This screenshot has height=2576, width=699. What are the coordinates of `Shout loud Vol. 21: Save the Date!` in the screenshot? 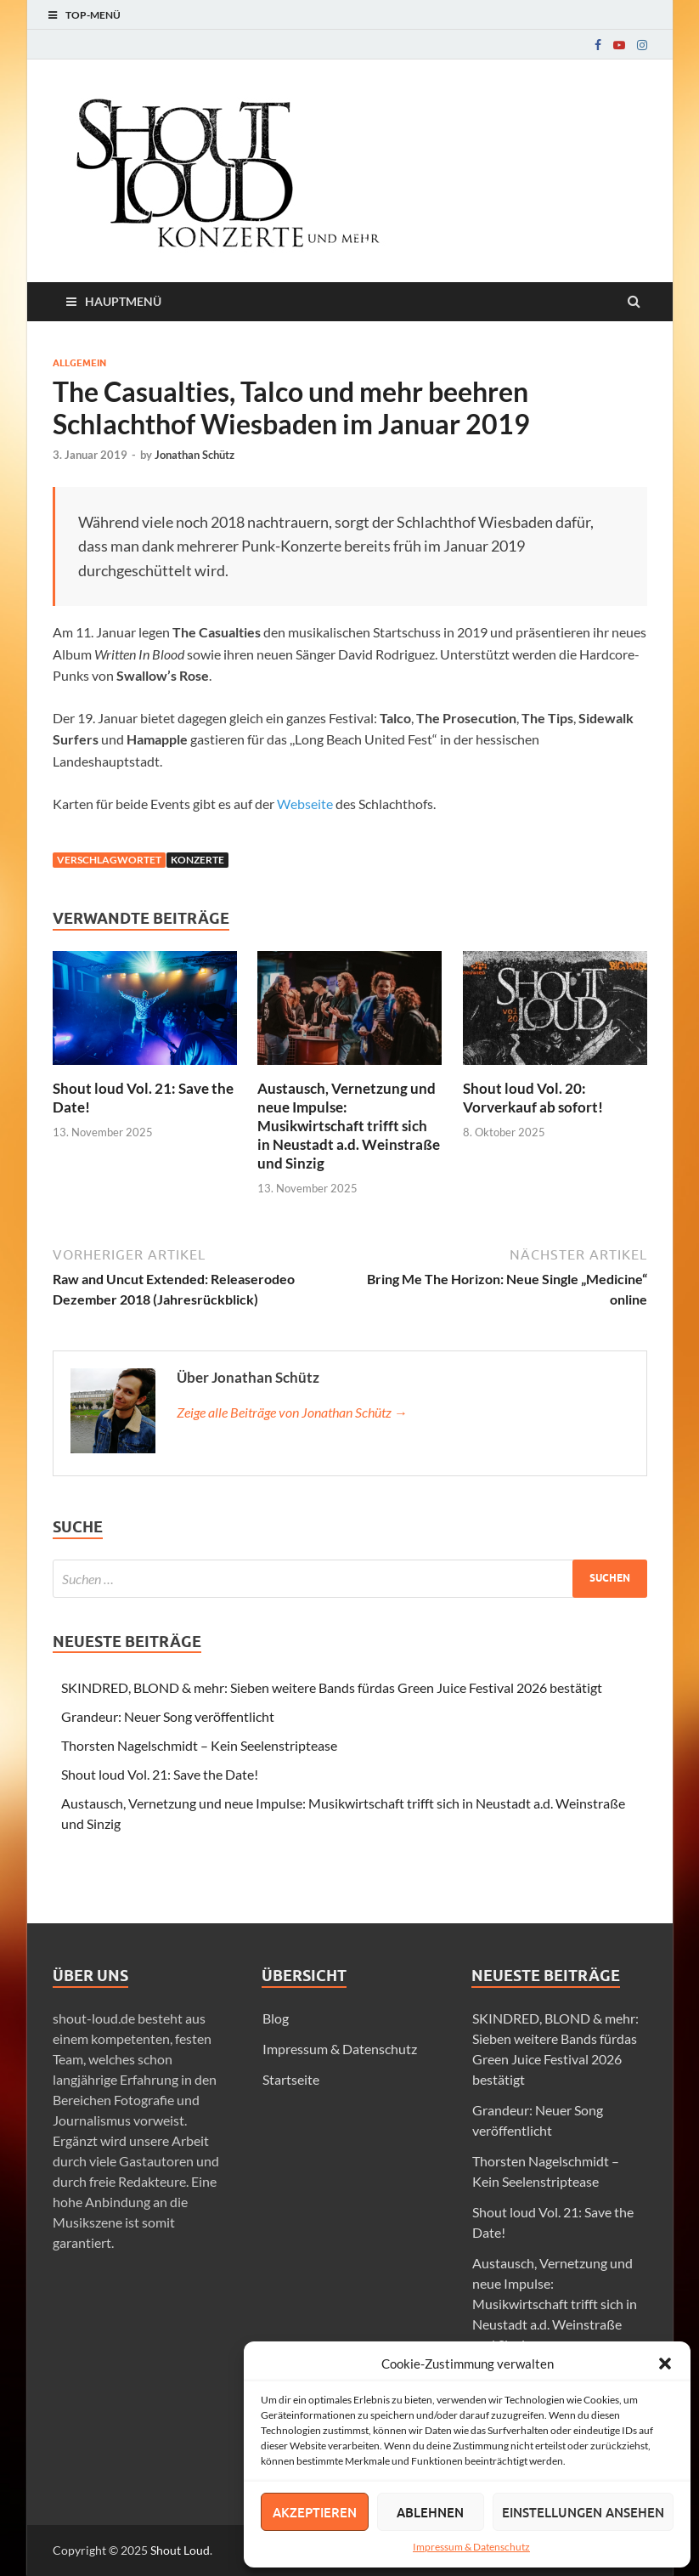 It's located at (159, 1774).